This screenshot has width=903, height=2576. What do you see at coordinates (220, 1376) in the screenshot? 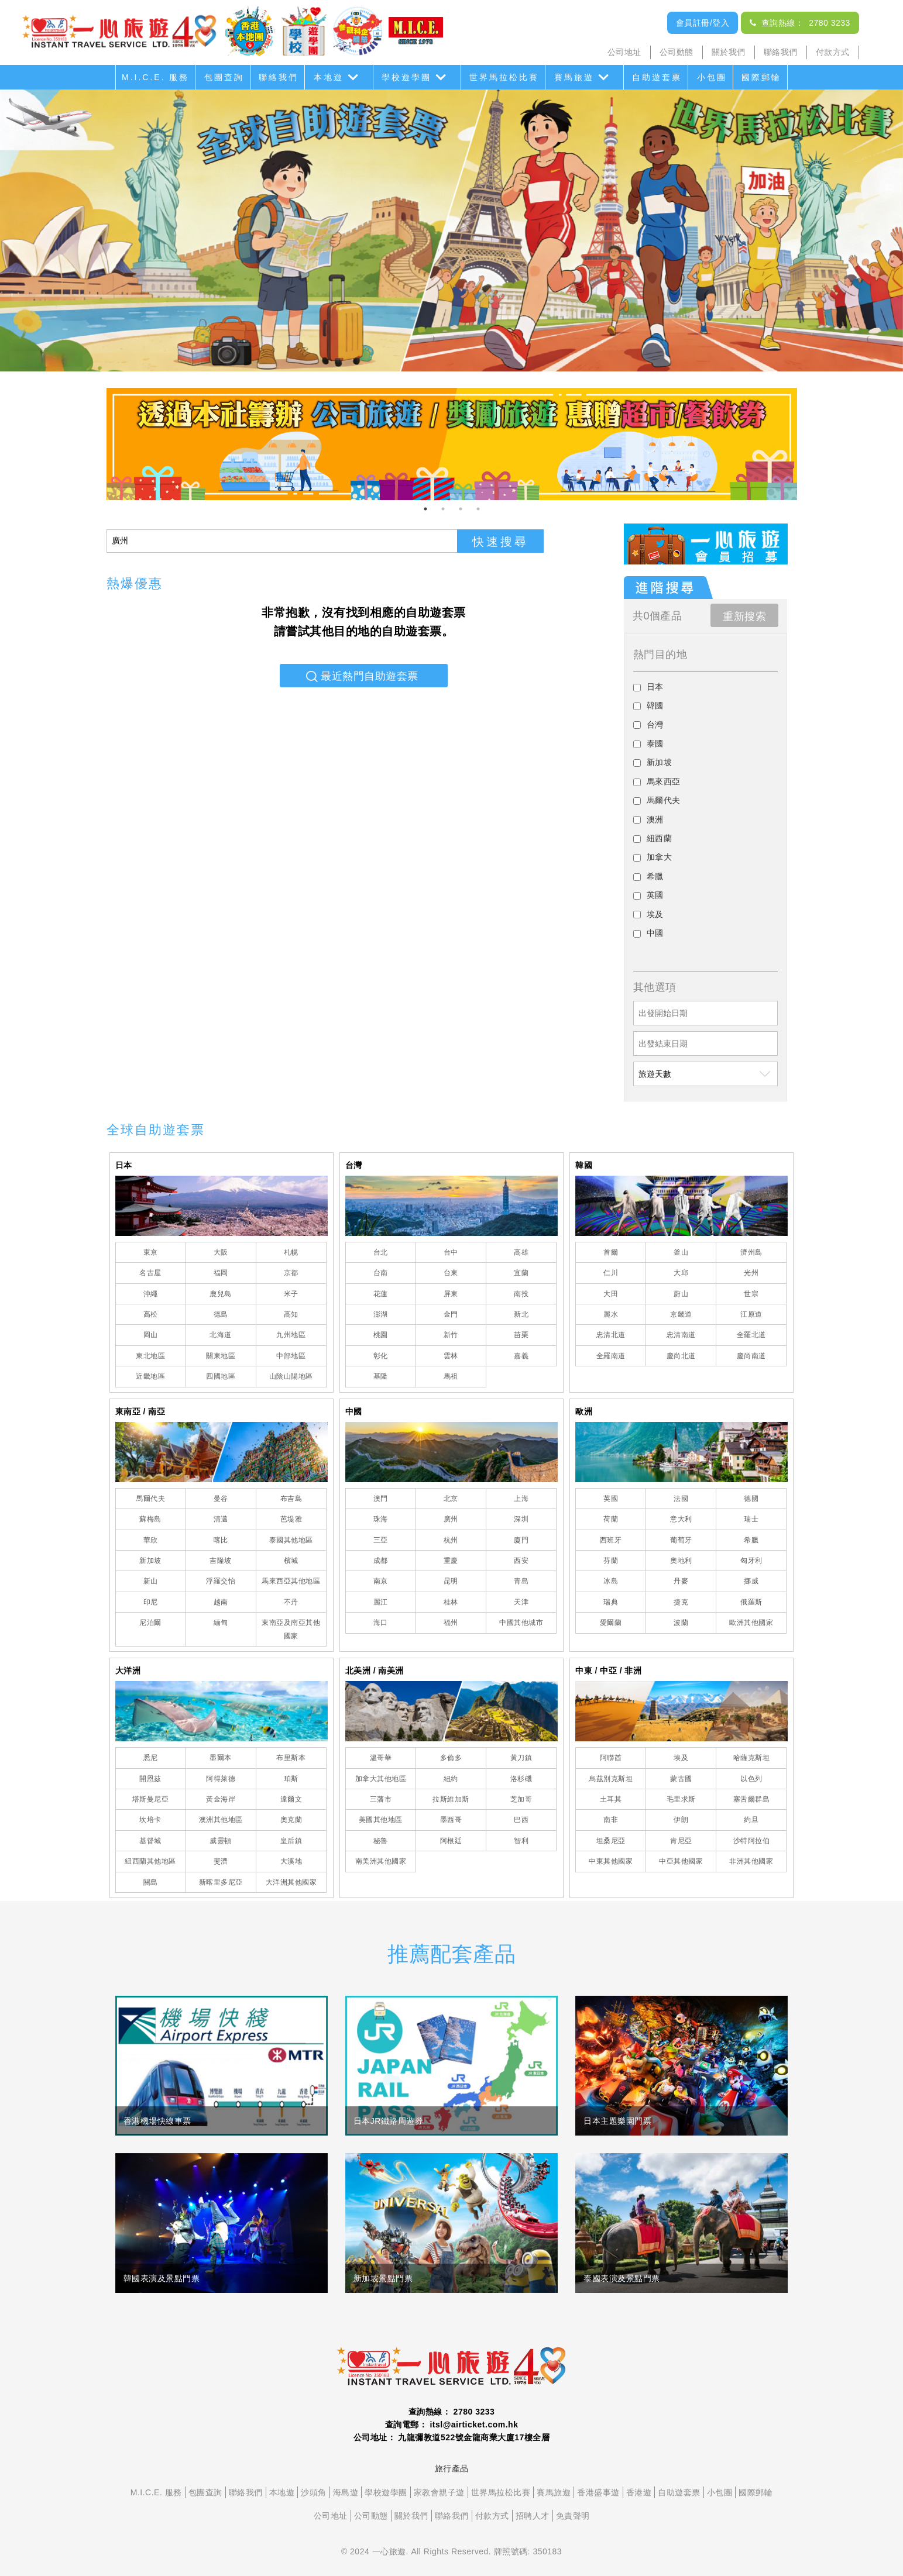
I see `四國地區` at bounding box center [220, 1376].